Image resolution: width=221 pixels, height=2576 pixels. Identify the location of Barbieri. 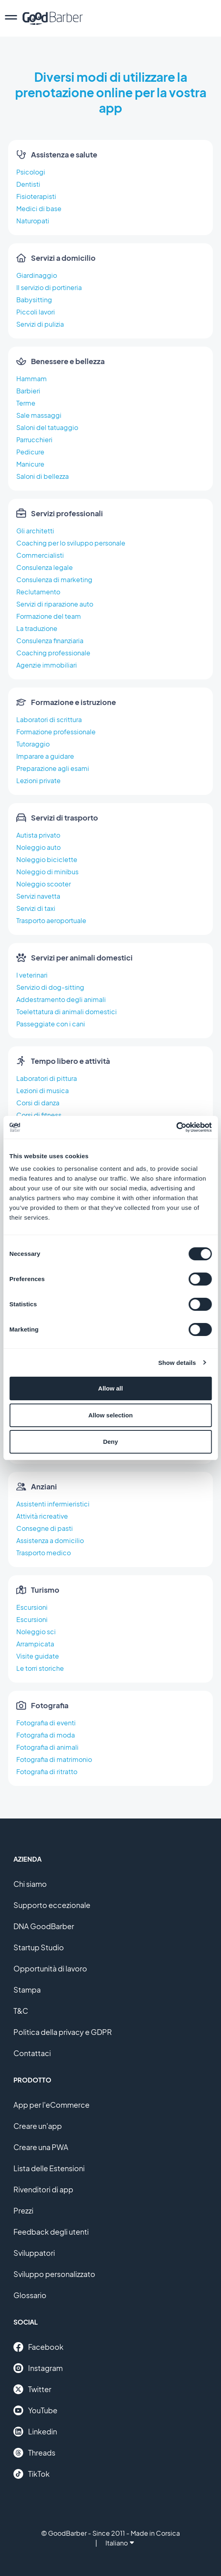
(28, 390).